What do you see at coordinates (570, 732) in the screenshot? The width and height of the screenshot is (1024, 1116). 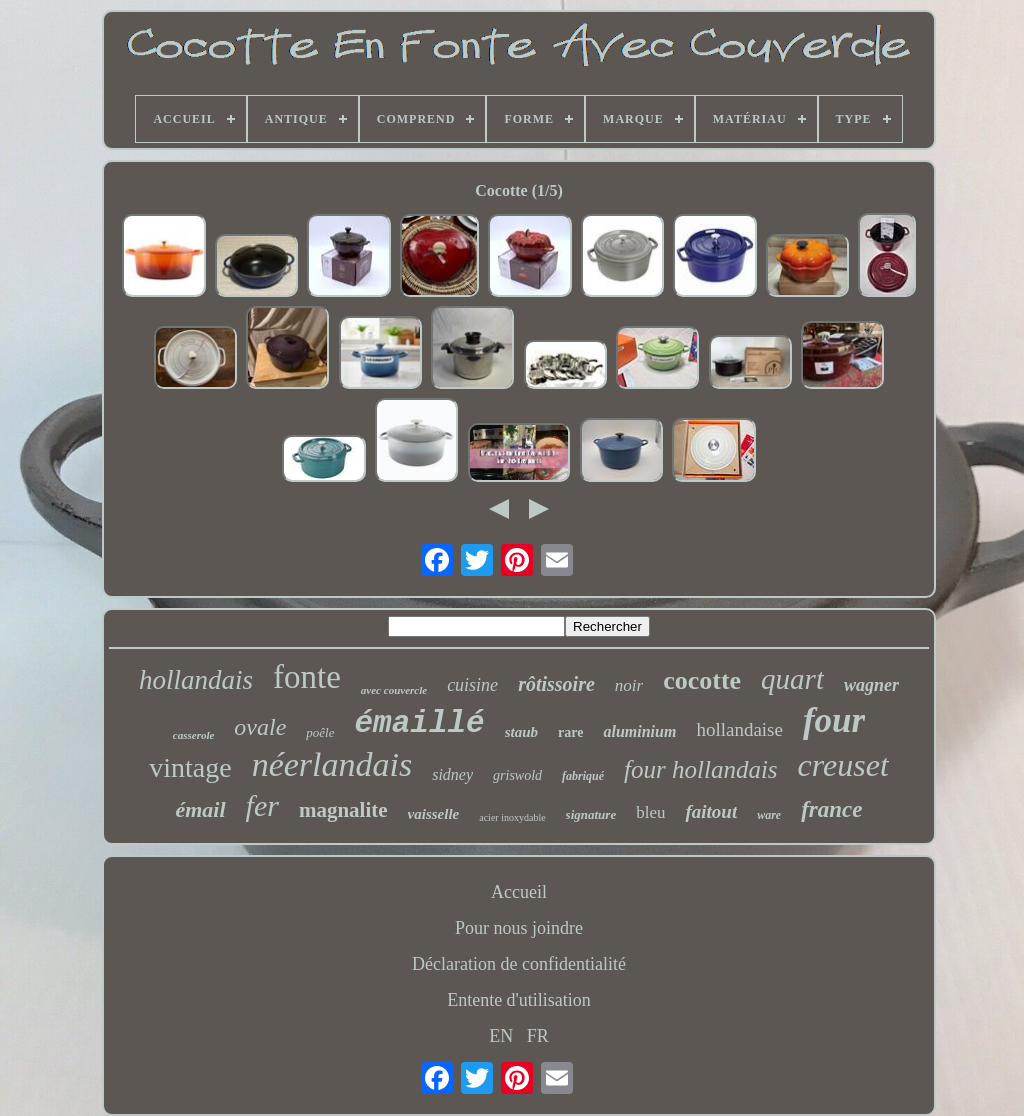 I see `rare` at bounding box center [570, 732].